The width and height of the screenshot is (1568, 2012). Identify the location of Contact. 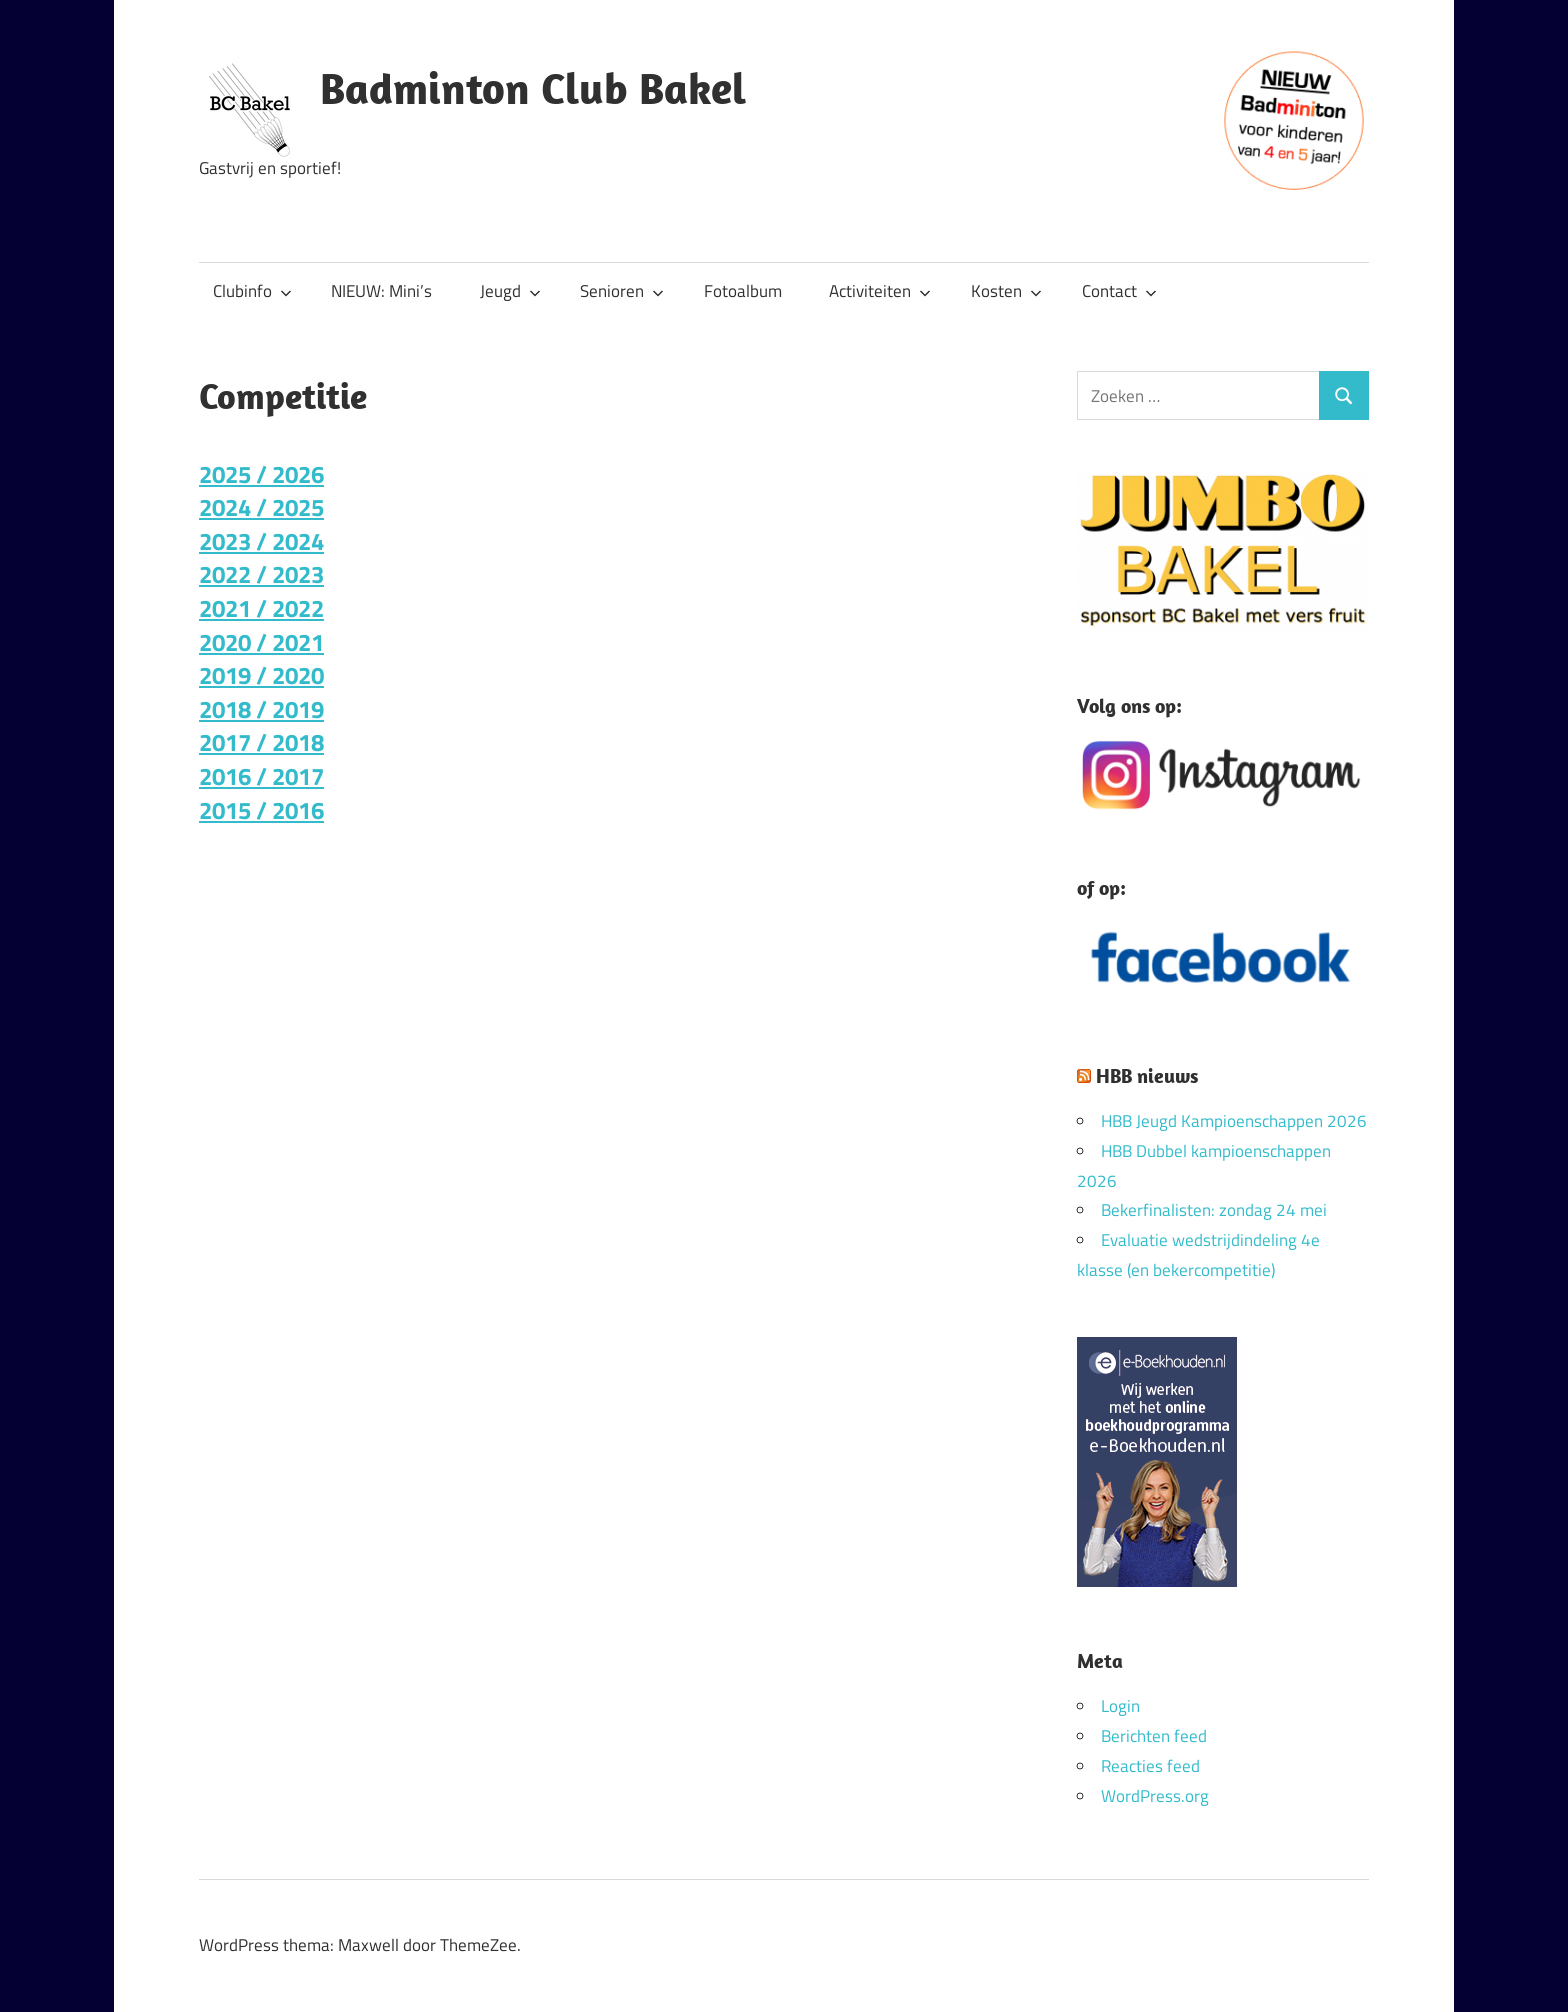
(1119, 291).